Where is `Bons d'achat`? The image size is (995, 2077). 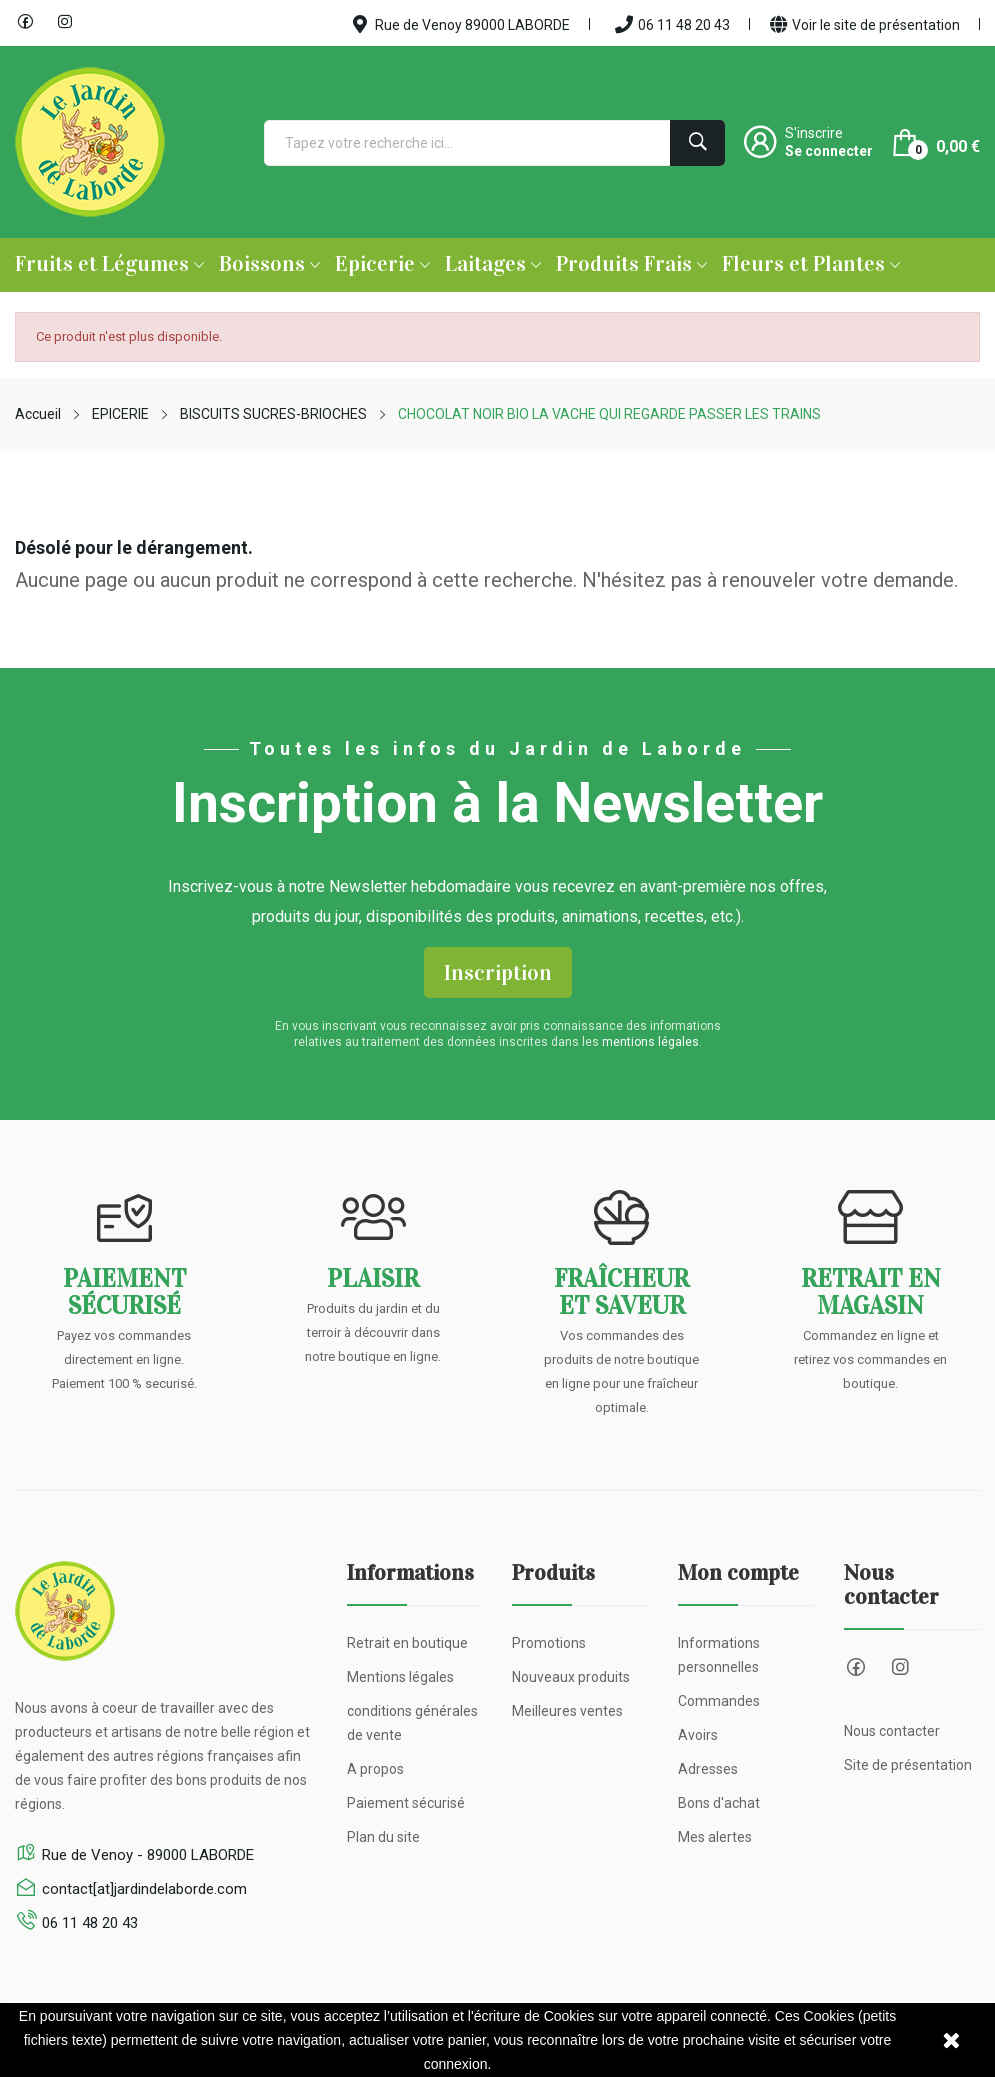
Bons d'achat is located at coordinates (719, 1803).